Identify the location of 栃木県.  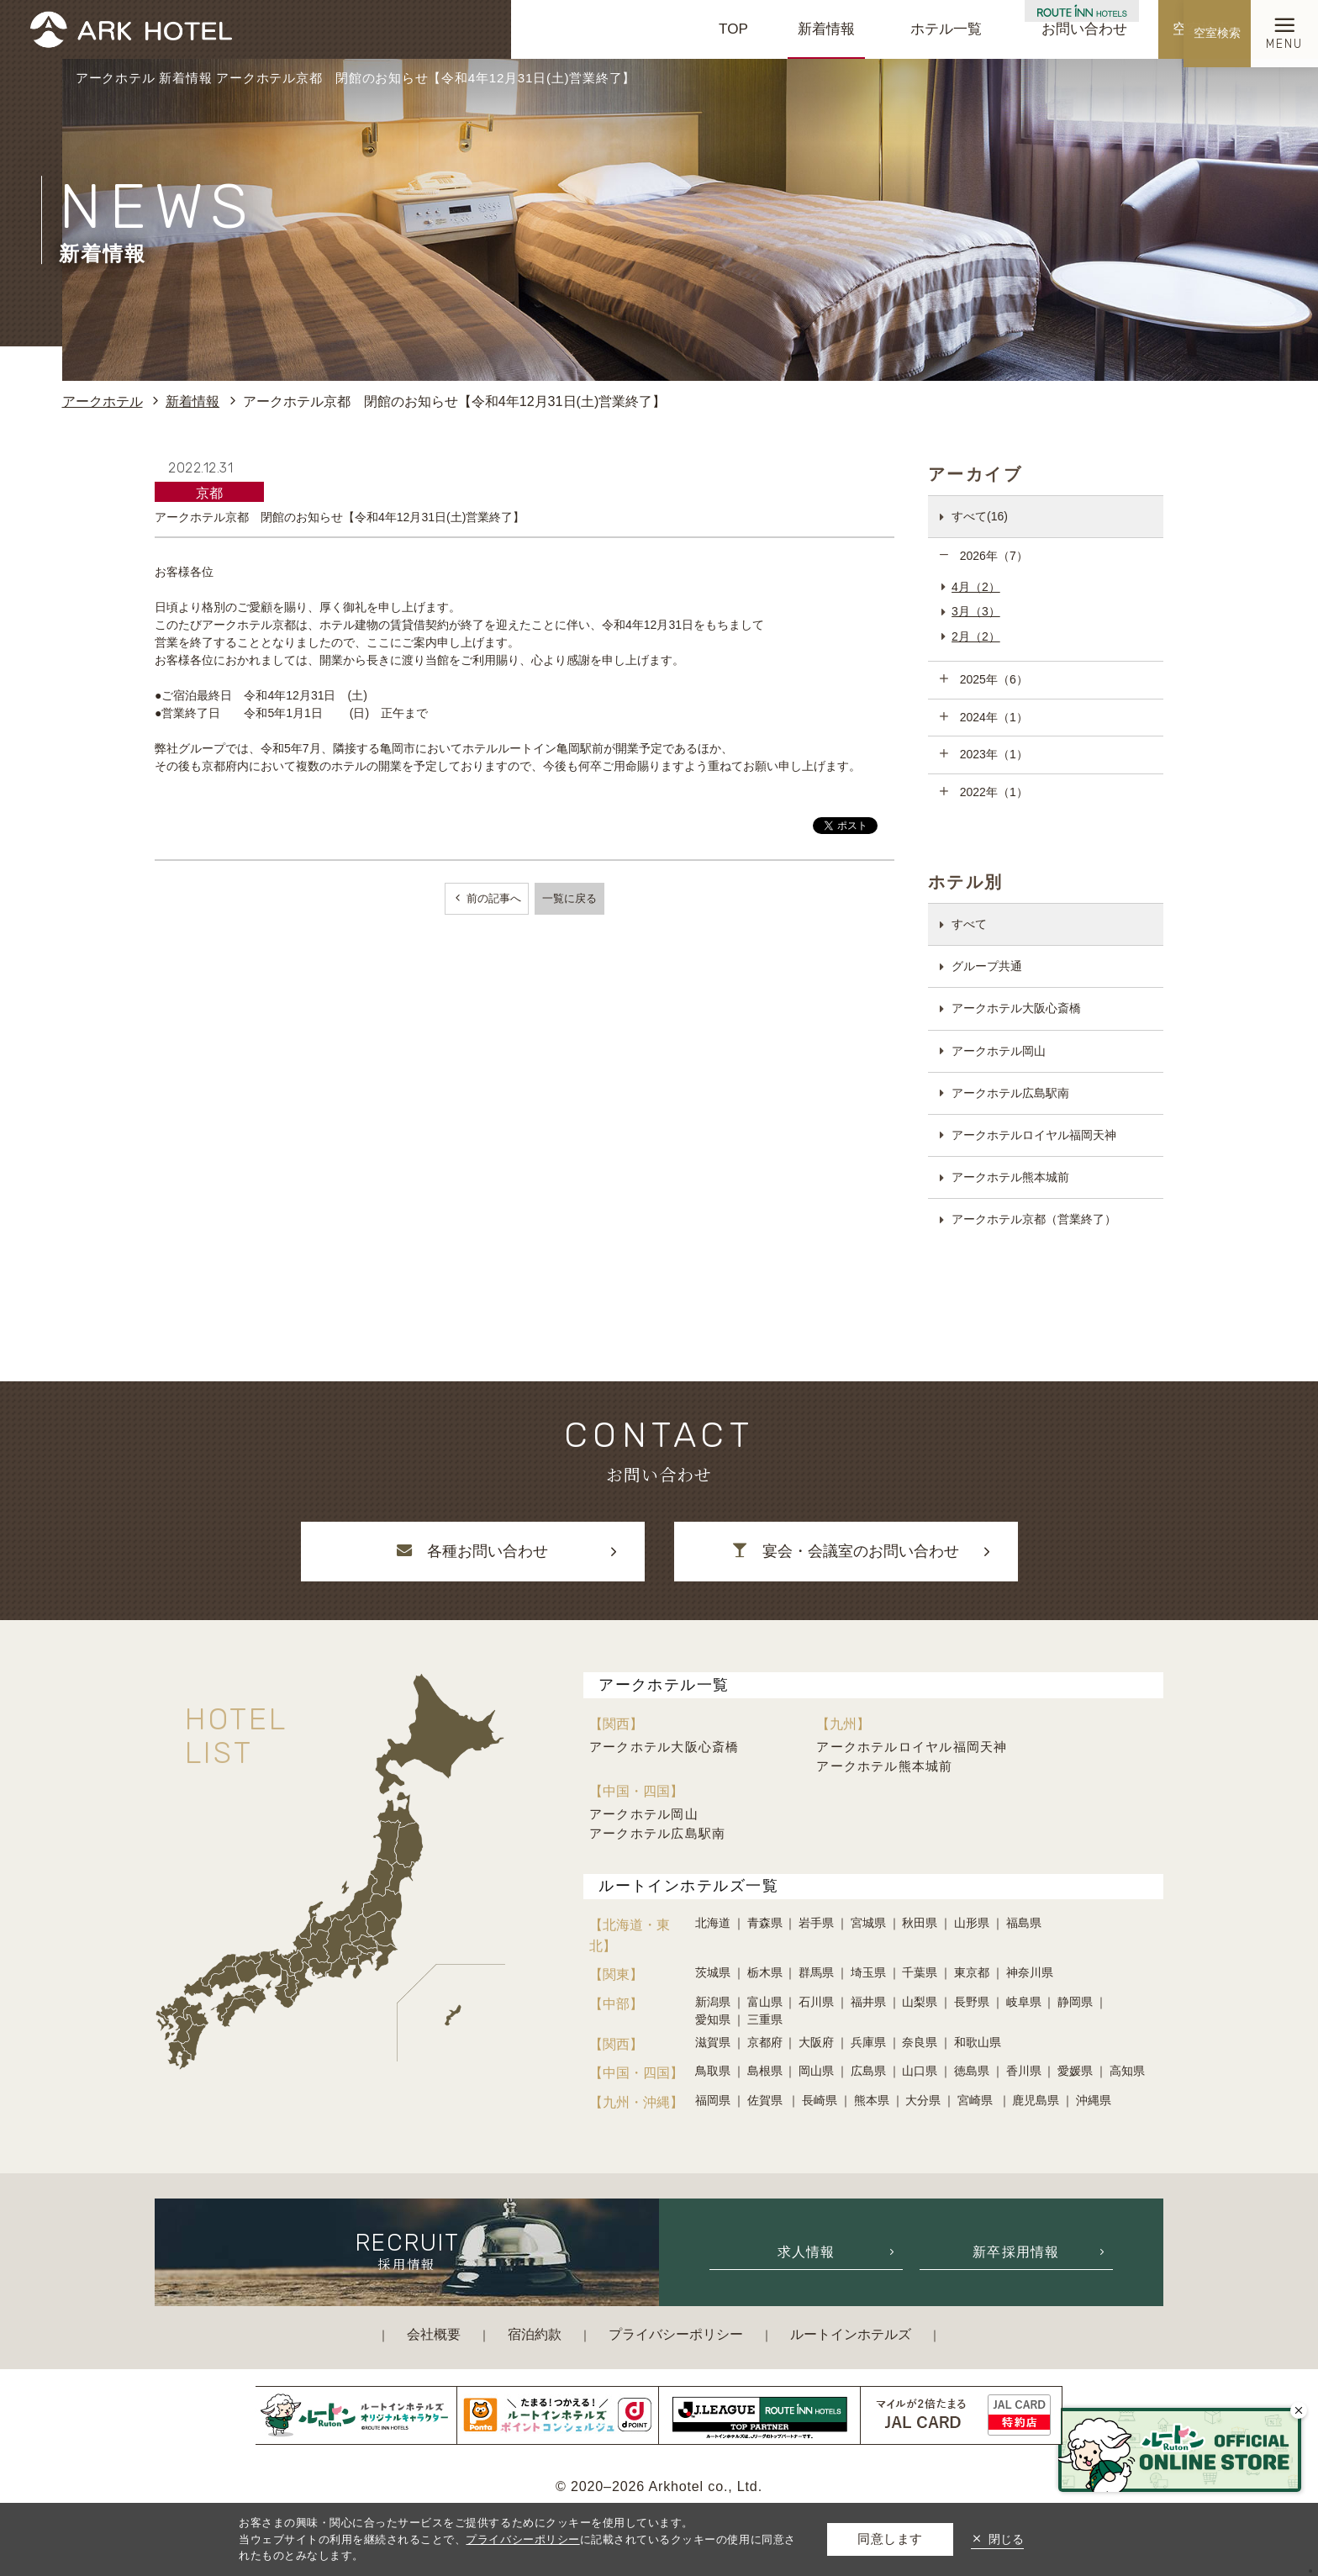
(765, 1972).